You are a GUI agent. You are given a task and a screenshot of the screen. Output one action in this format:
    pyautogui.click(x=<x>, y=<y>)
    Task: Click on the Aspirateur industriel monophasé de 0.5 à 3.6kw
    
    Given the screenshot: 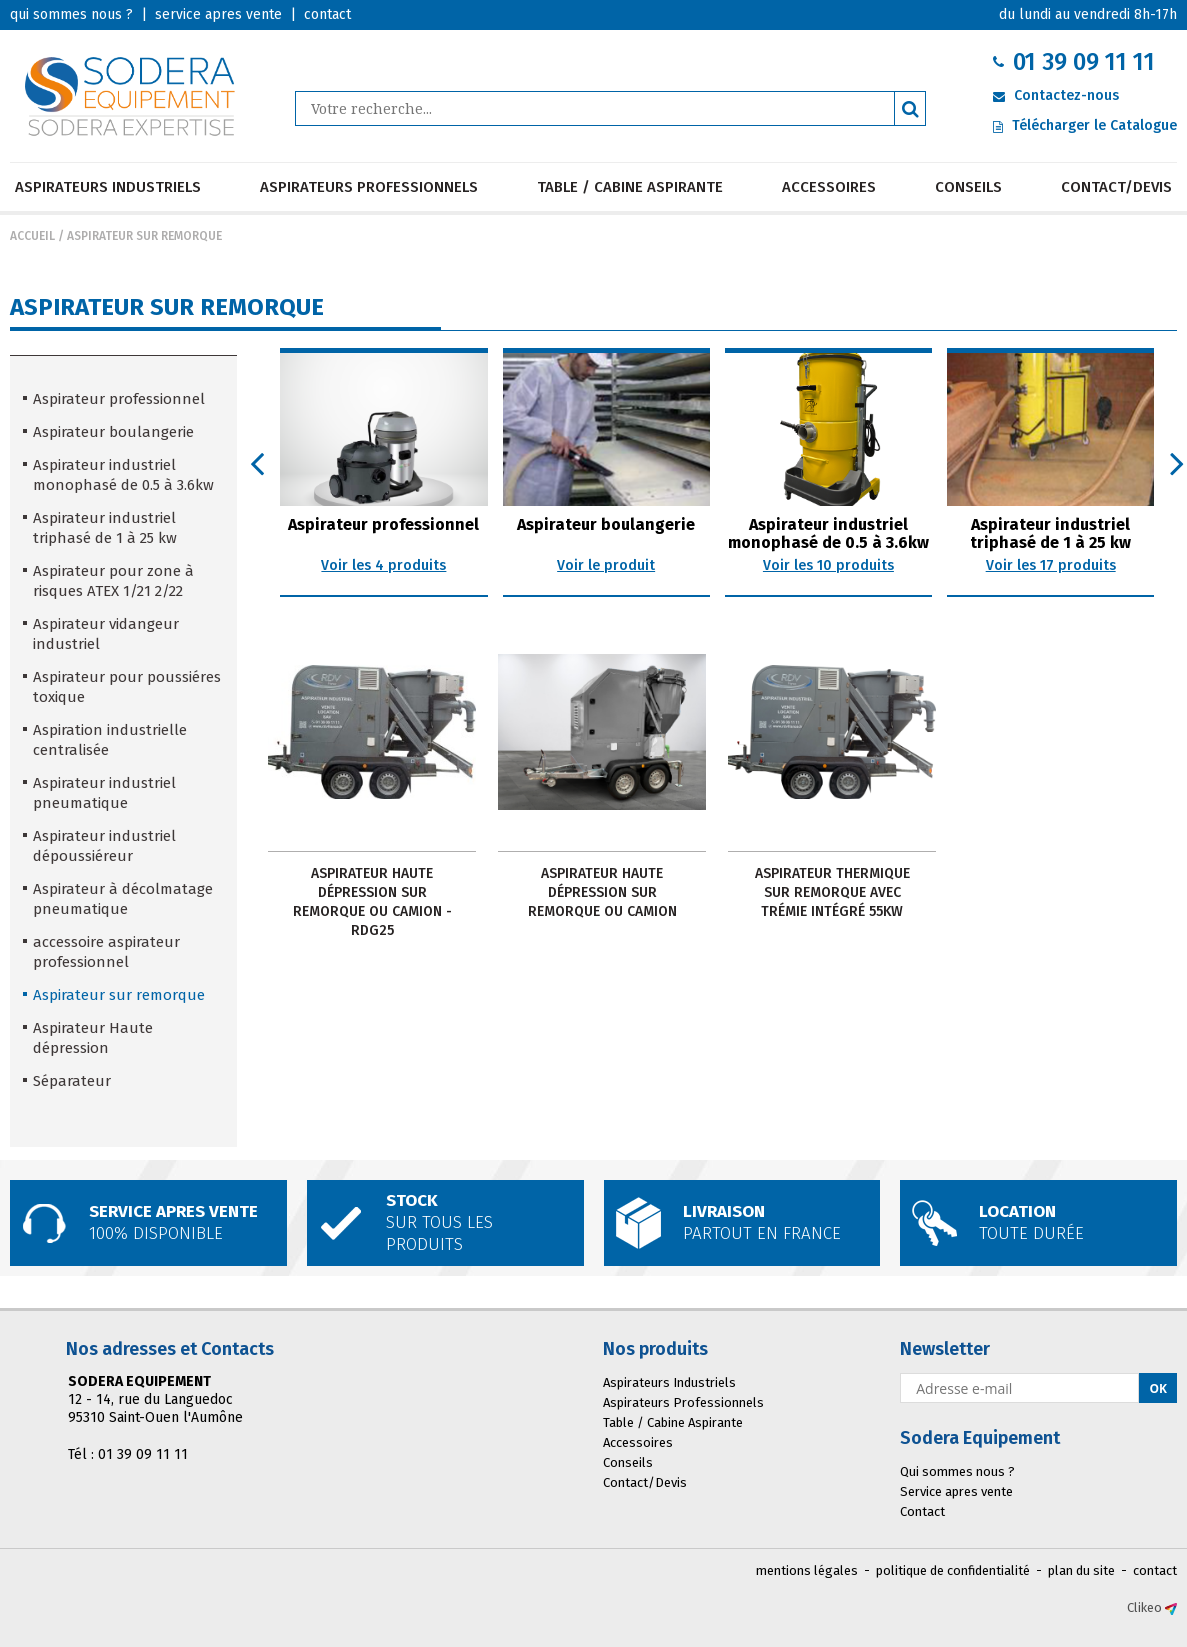 What is the action you would take?
    pyautogui.click(x=123, y=475)
    